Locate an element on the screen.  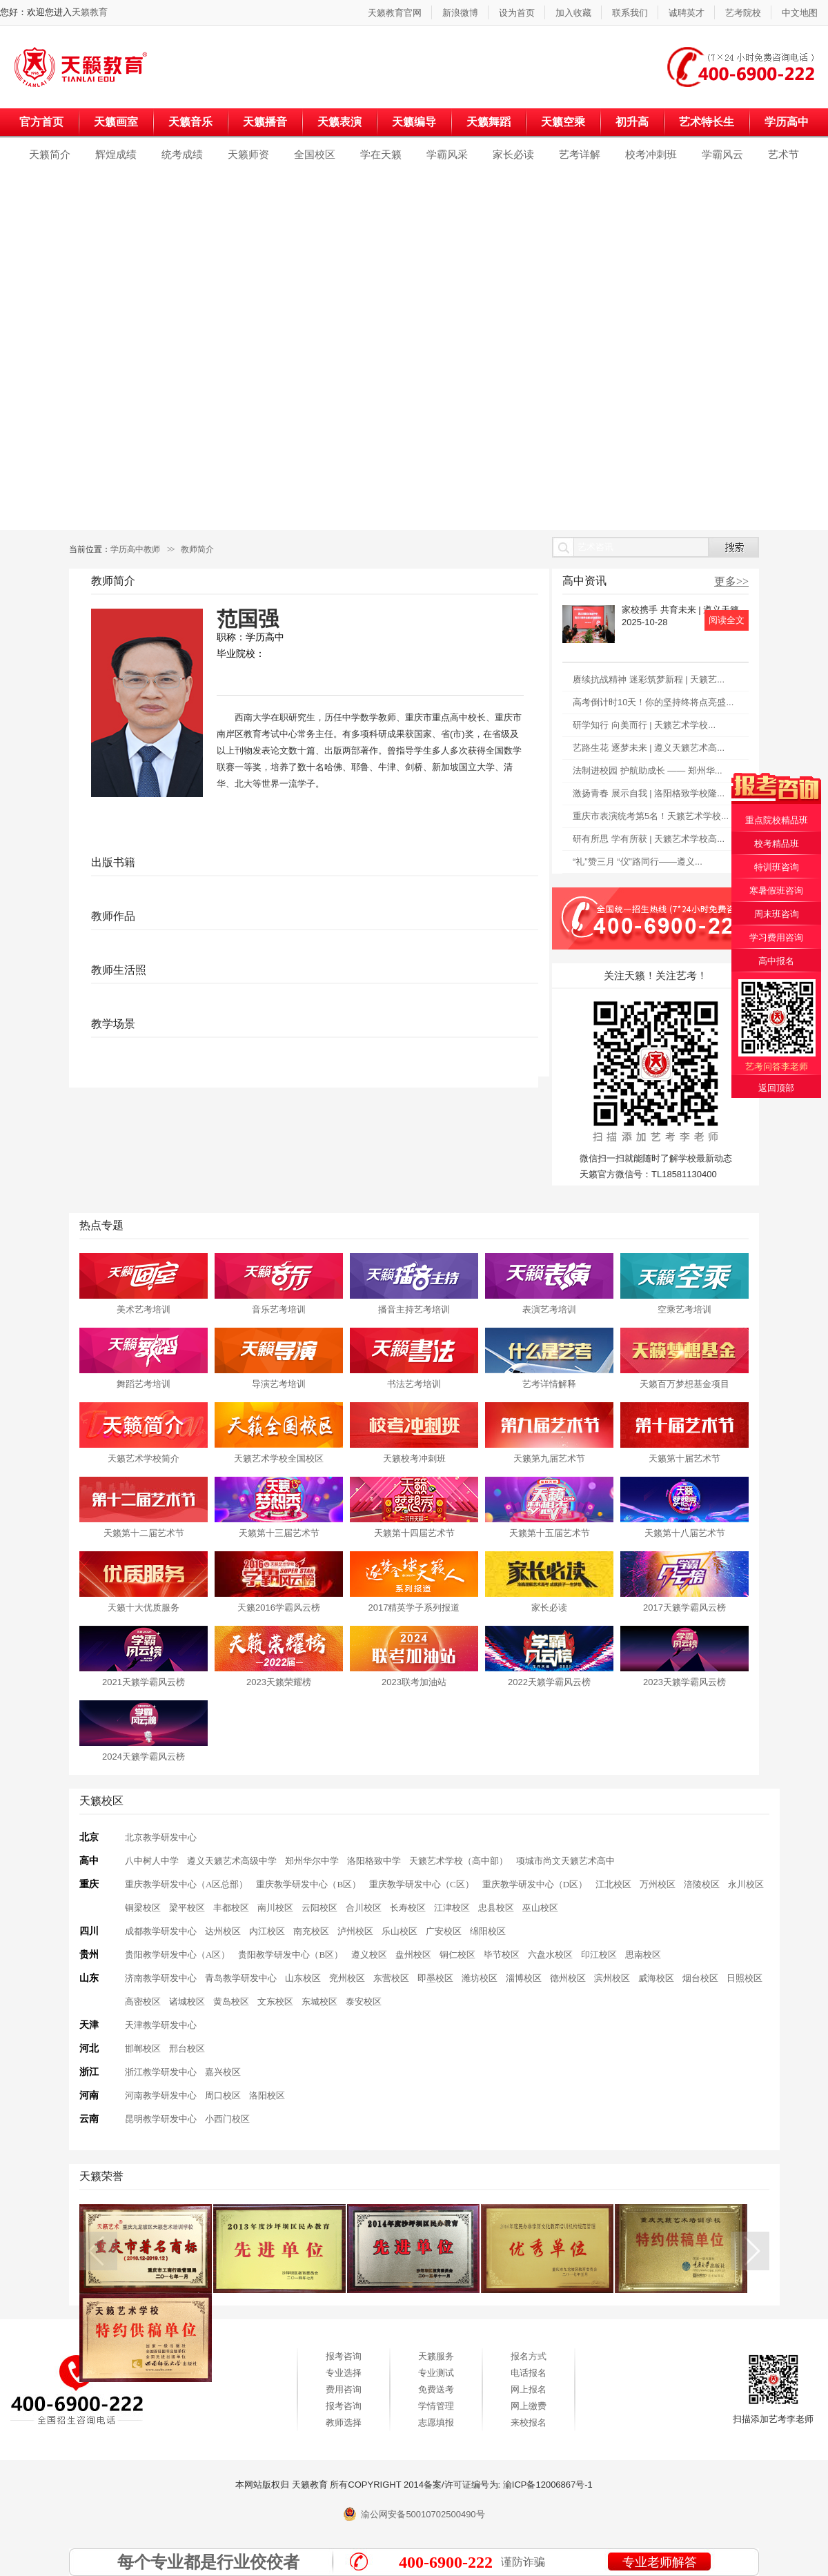
毕节校区 is located at coordinates (502, 1954).